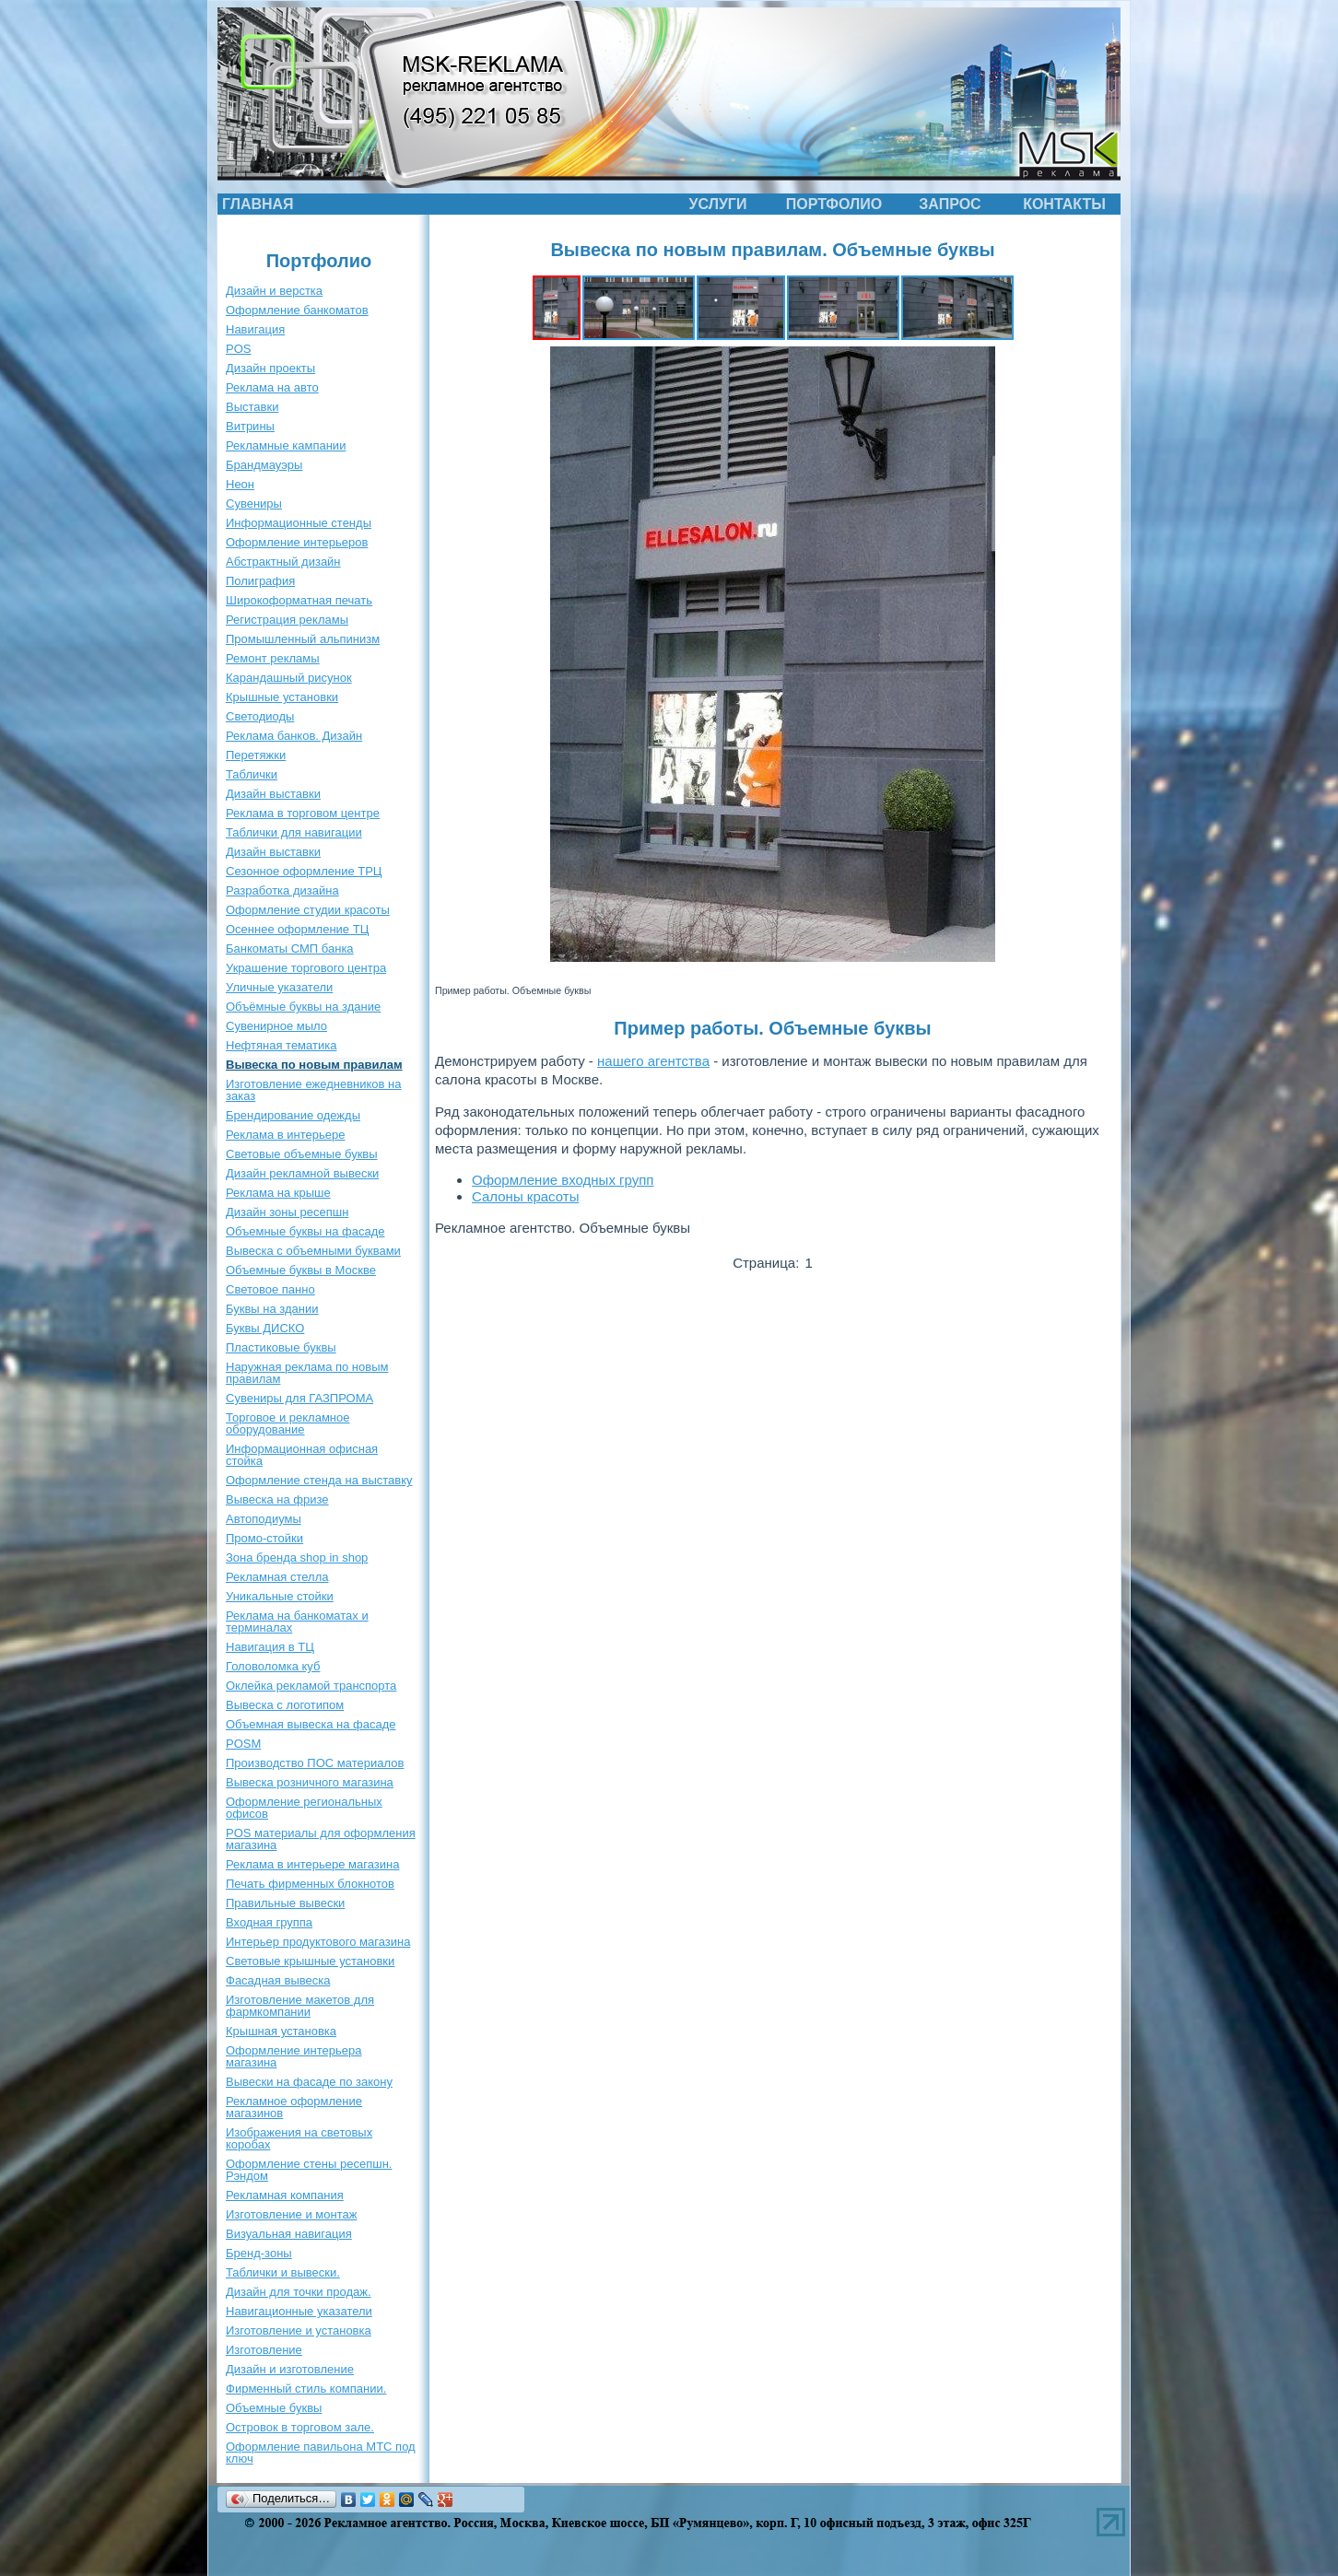  What do you see at coordinates (302, 1154) in the screenshot?
I see `Световые объемные буквы` at bounding box center [302, 1154].